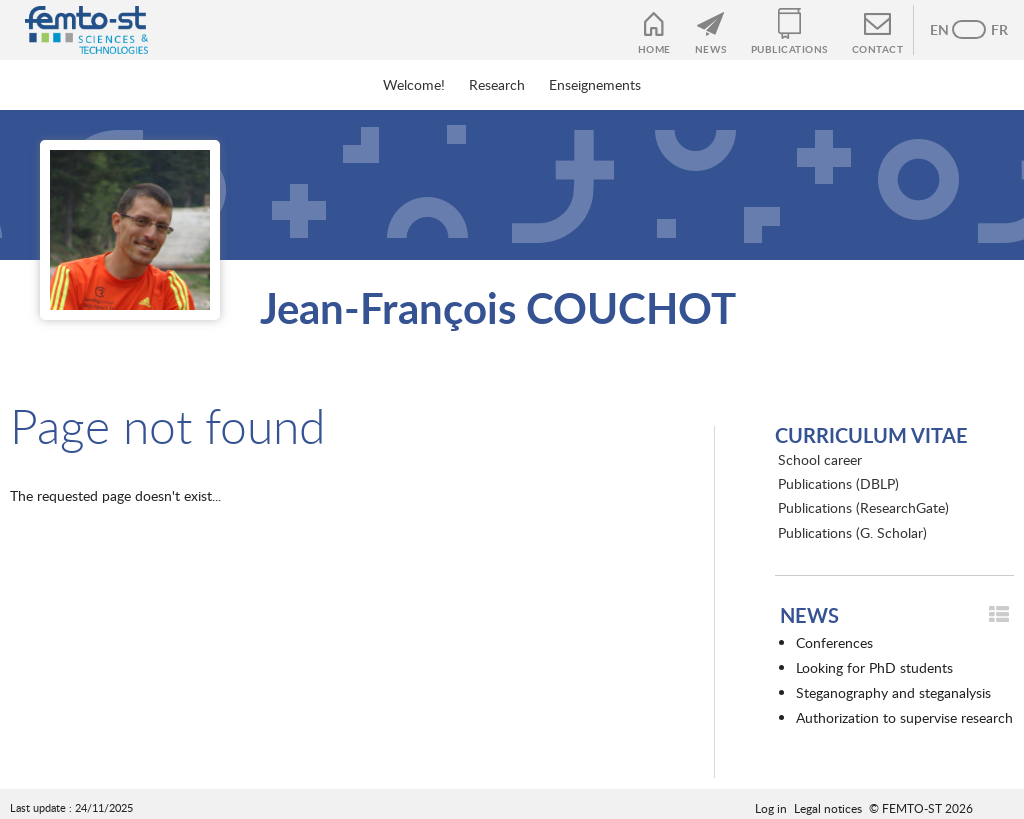 The image size is (1024, 819). Describe the element at coordinates (893, 692) in the screenshot. I see `Steganography and steganalysis` at that location.